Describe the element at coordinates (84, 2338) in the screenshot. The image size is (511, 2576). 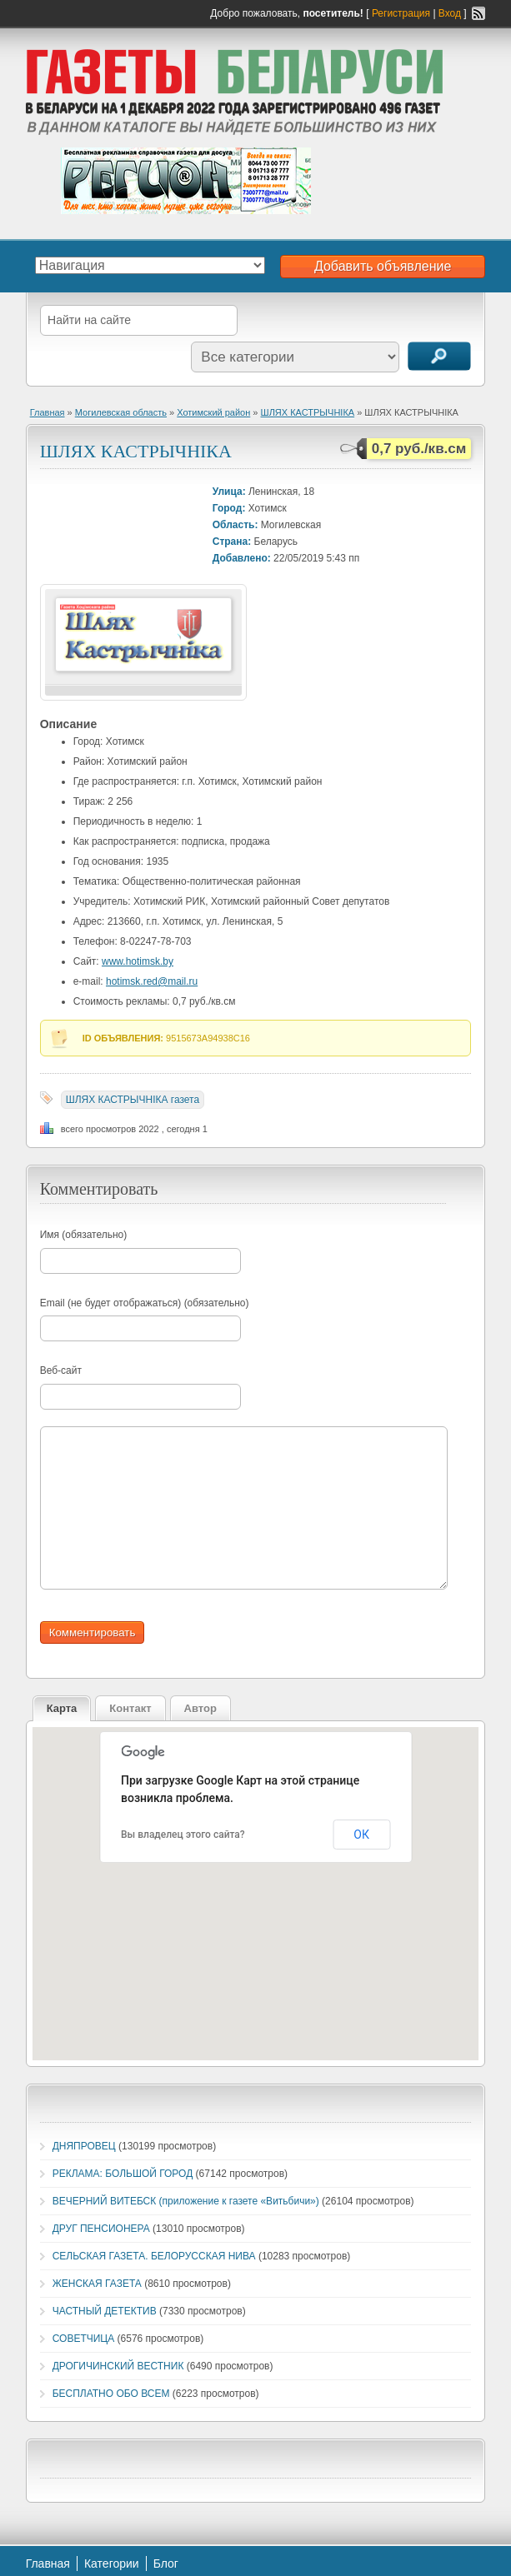
I see `СОВЕТЧИЦА` at that location.